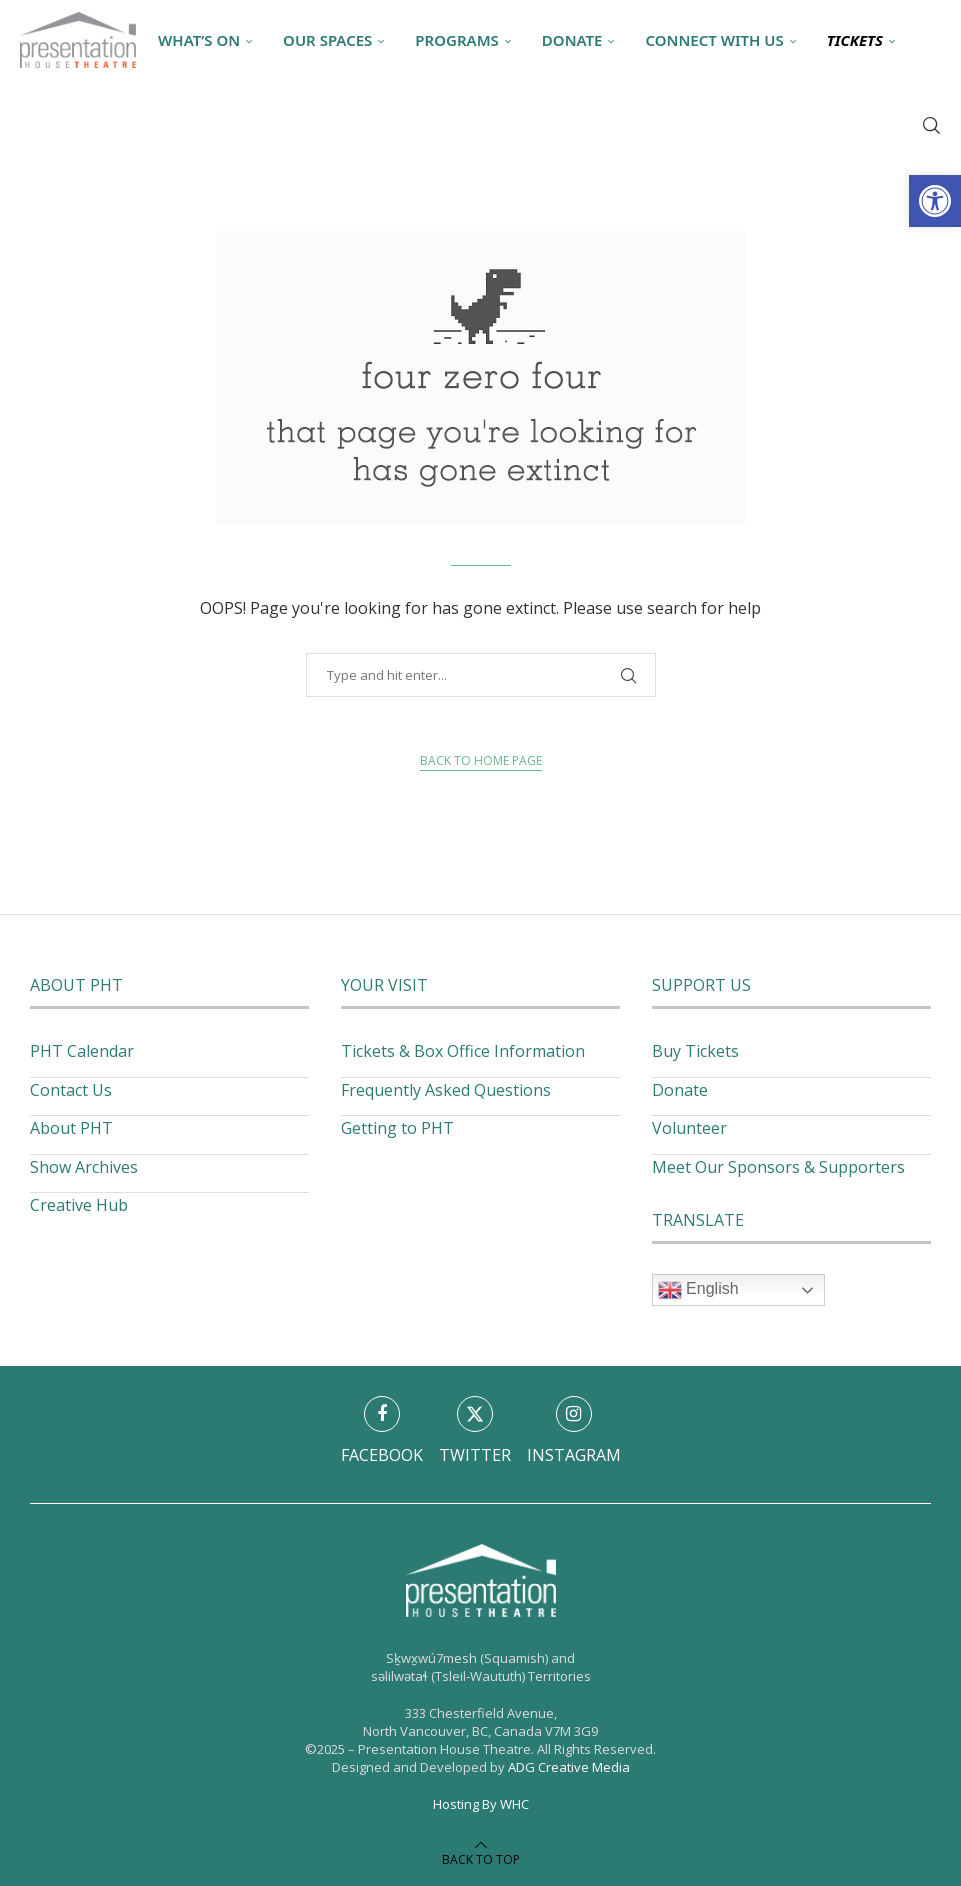 This screenshot has height=1886, width=961. I want to click on Show Archives [link], so click(84, 1167).